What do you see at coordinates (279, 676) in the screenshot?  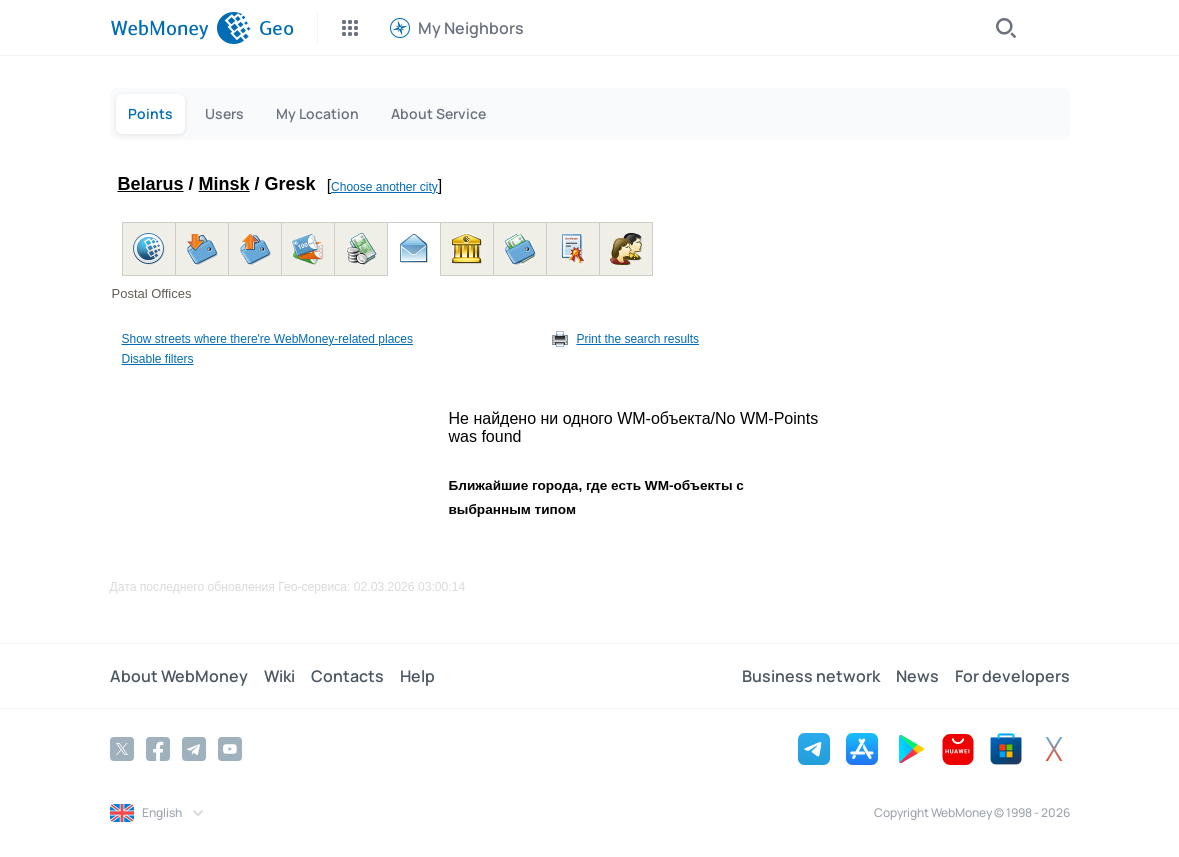 I see `Wiki` at bounding box center [279, 676].